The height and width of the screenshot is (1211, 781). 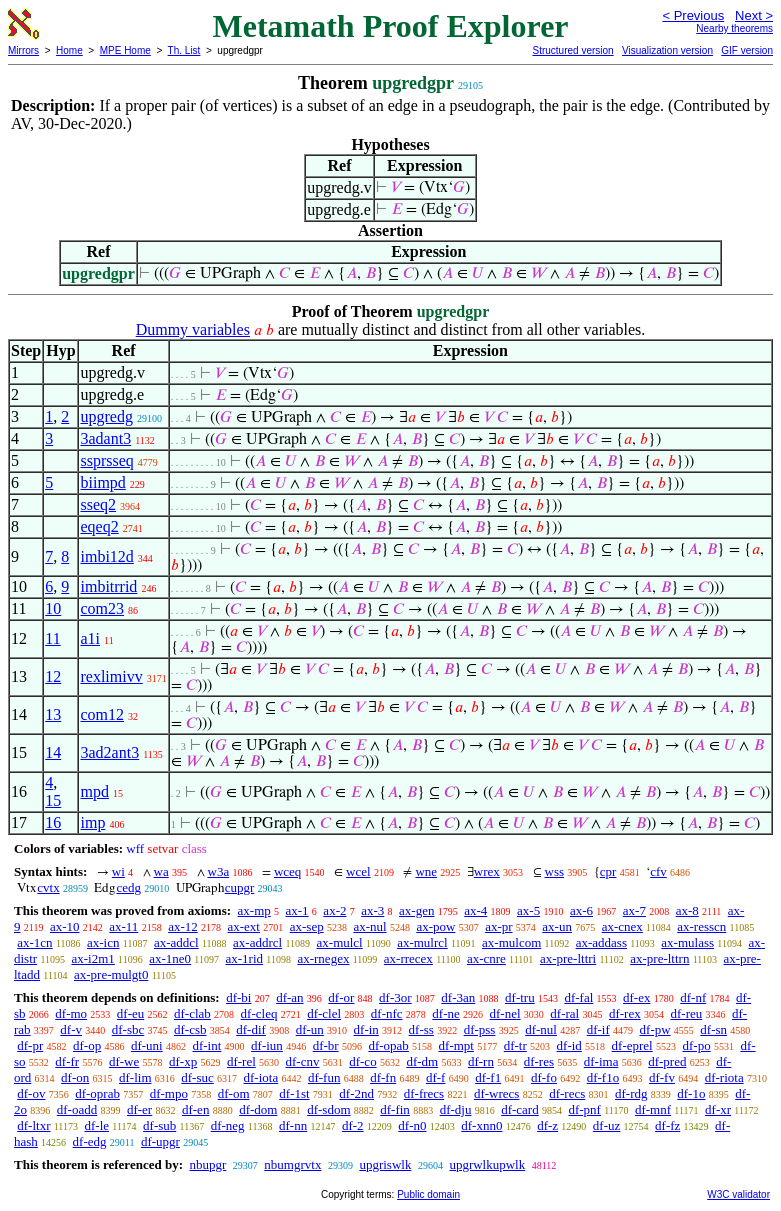 What do you see at coordinates (369, 926) in the screenshot?
I see `ax-nul` at bounding box center [369, 926].